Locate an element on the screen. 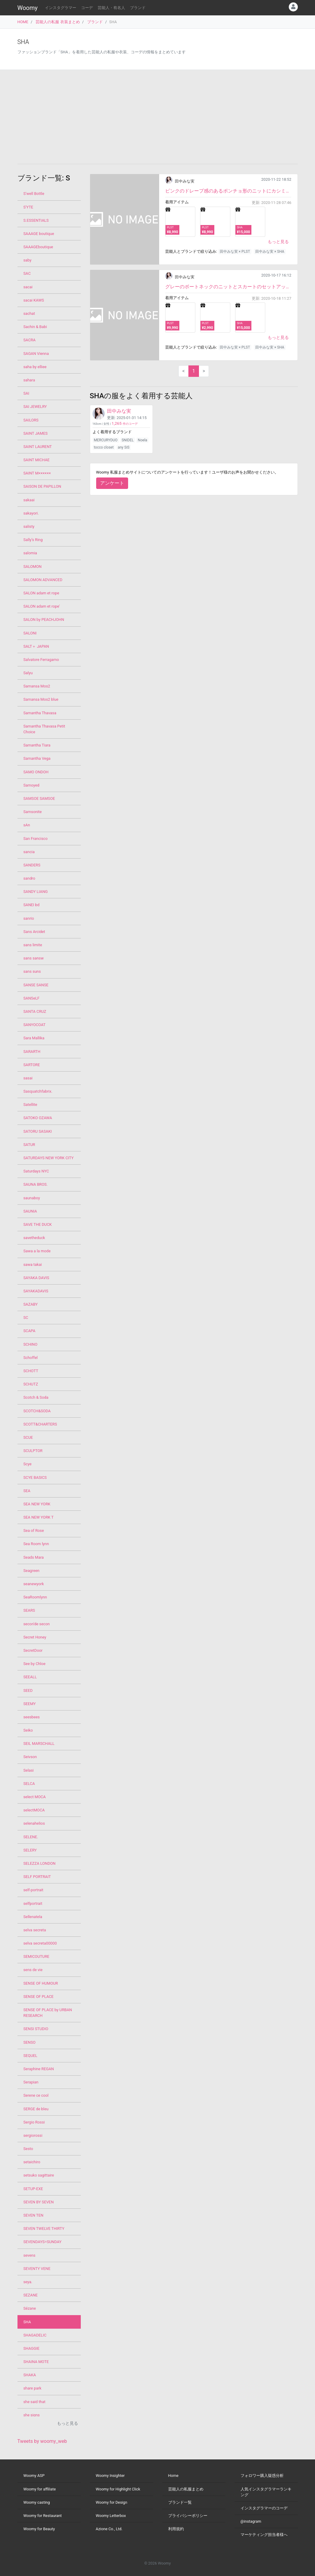 This screenshot has width=315, height=2576. select MOCA is located at coordinates (35, 1797).